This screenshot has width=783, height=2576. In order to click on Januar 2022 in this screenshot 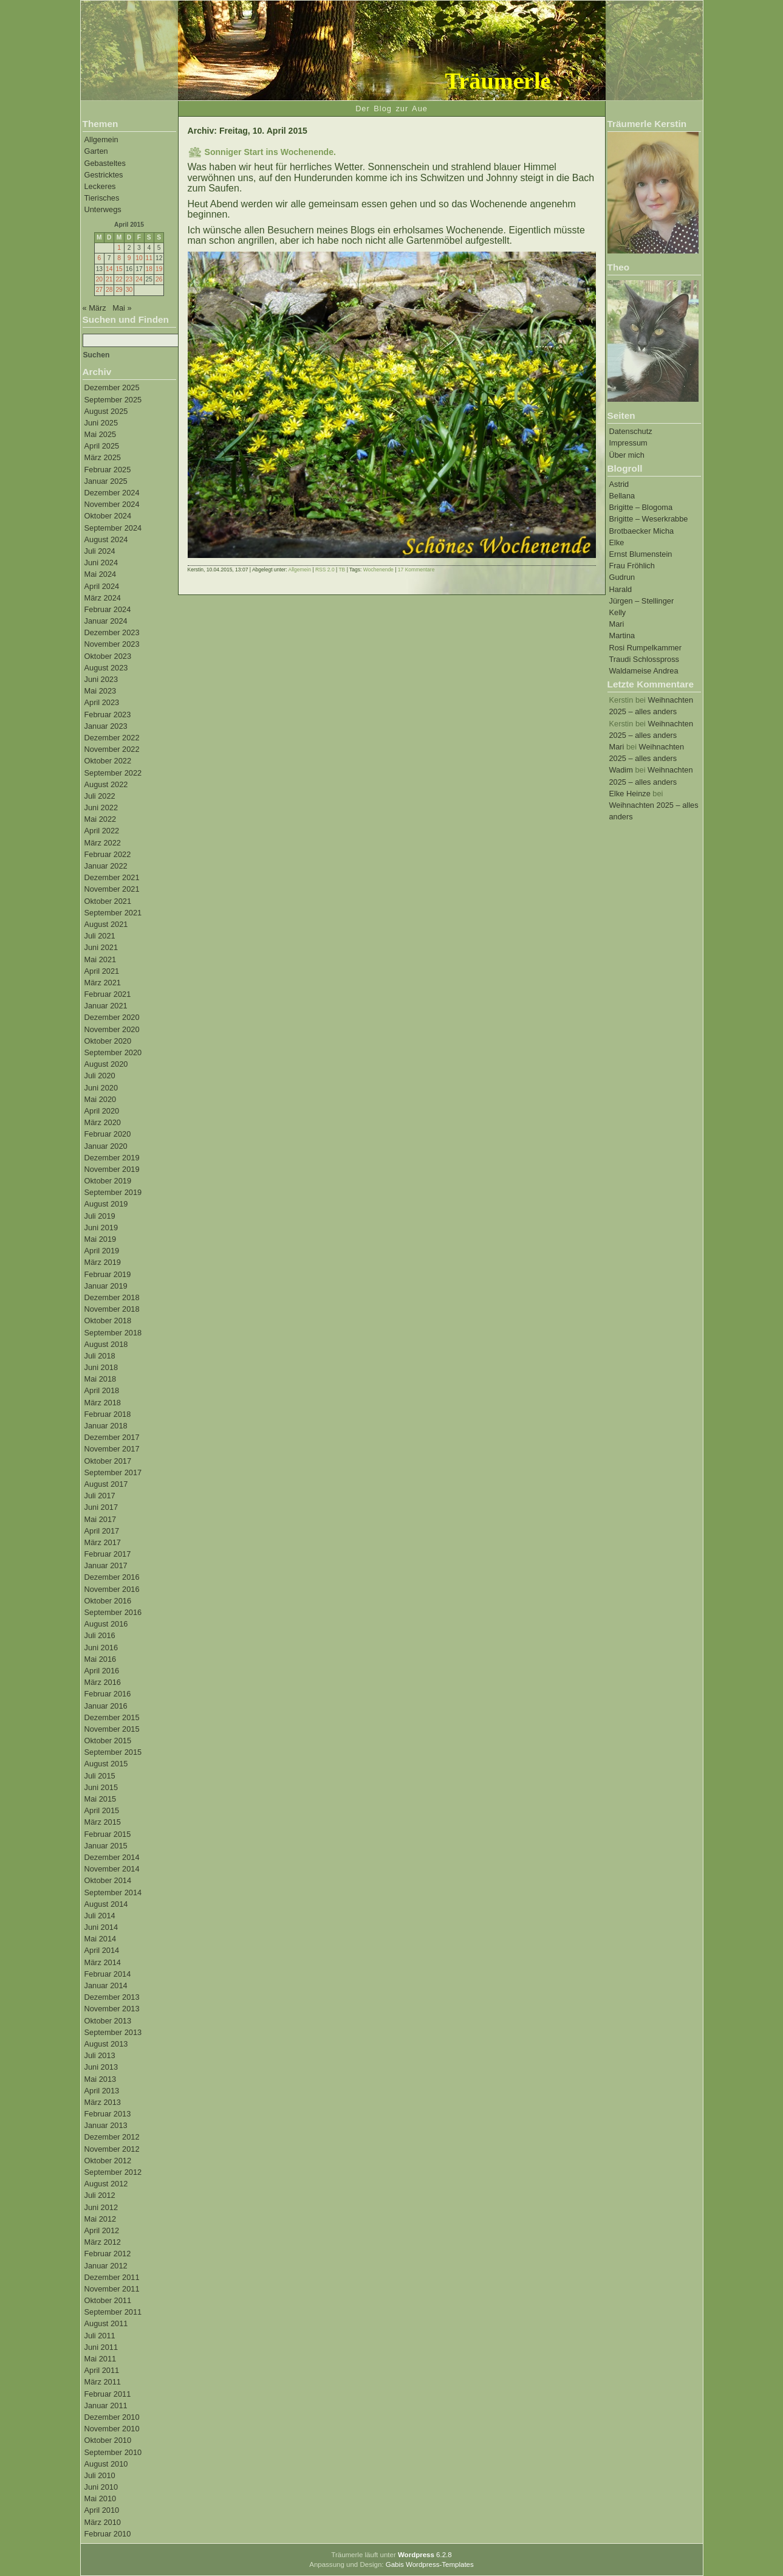, I will do `click(106, 865)`.